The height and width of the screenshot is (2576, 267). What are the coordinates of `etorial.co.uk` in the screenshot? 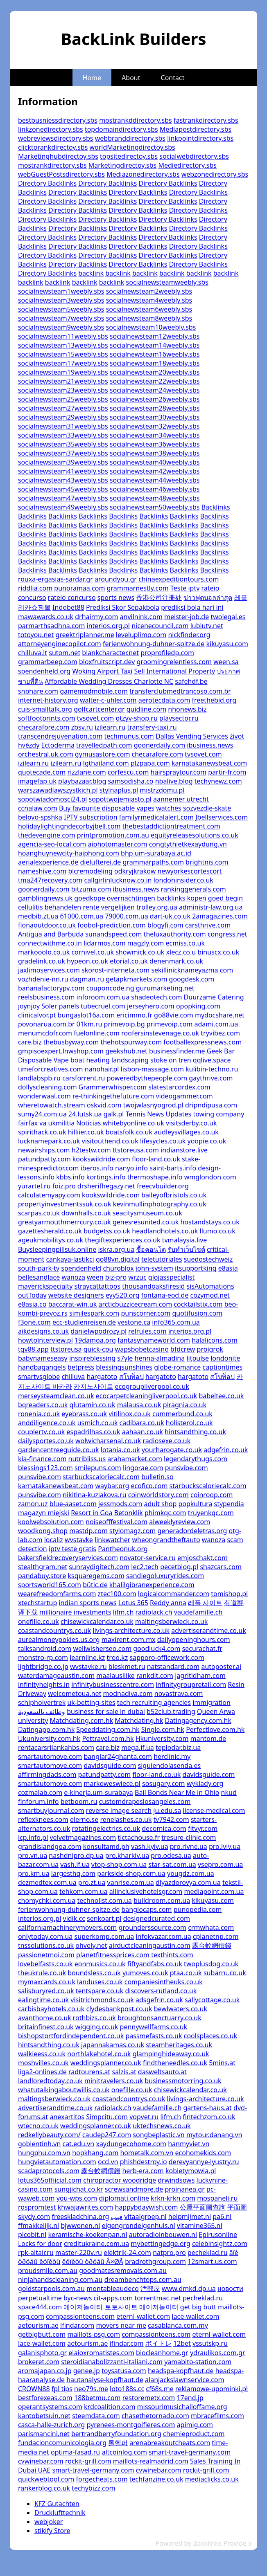 It's located at (129, 961).